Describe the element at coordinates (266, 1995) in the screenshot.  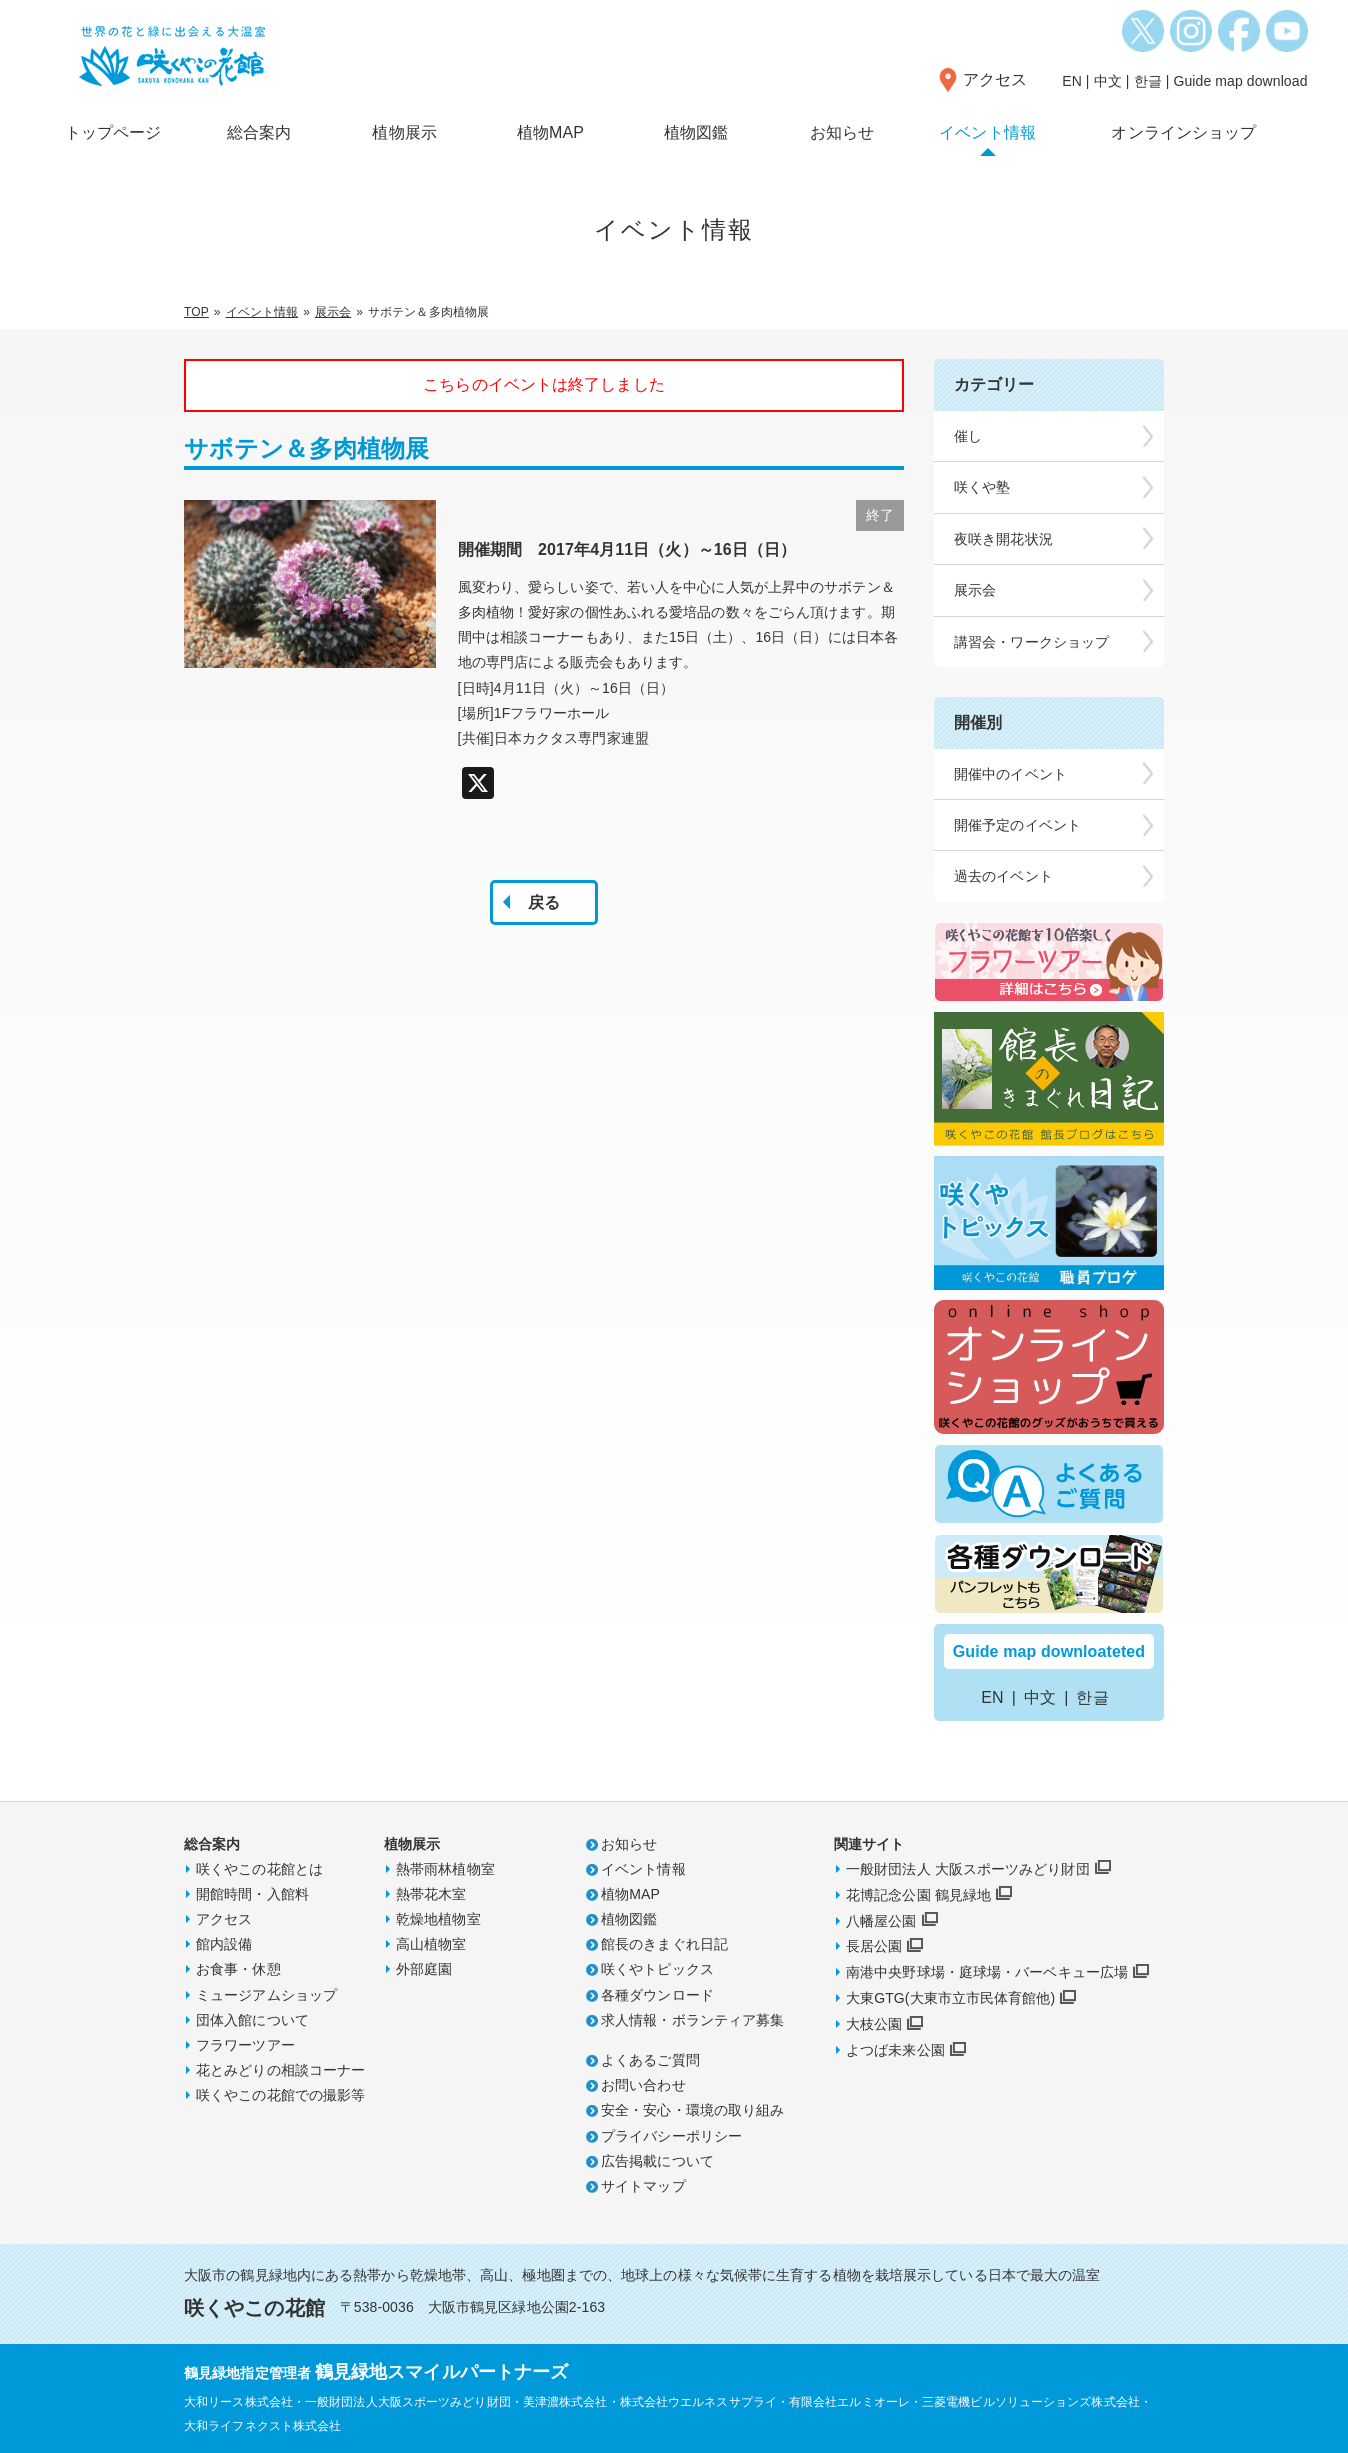
I see `ミュージアムショップ` at that location.